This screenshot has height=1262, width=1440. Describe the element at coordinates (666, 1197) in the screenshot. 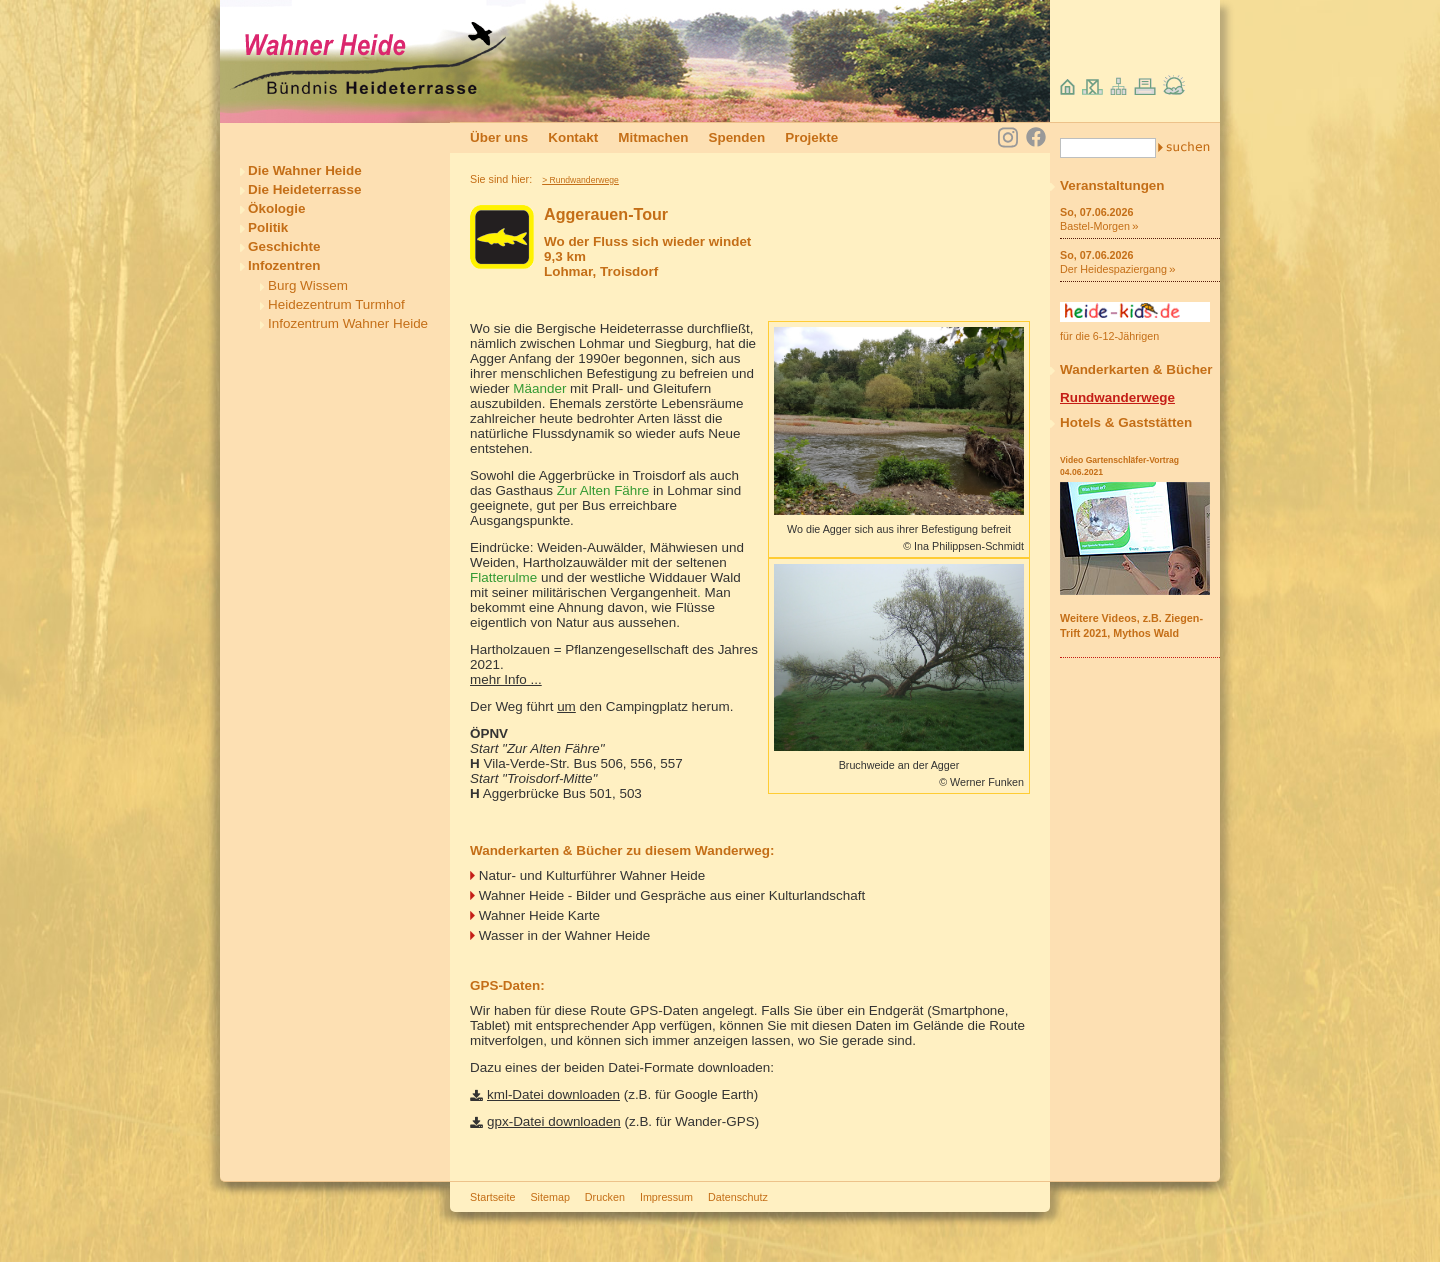

I see `Impressum` at that location.